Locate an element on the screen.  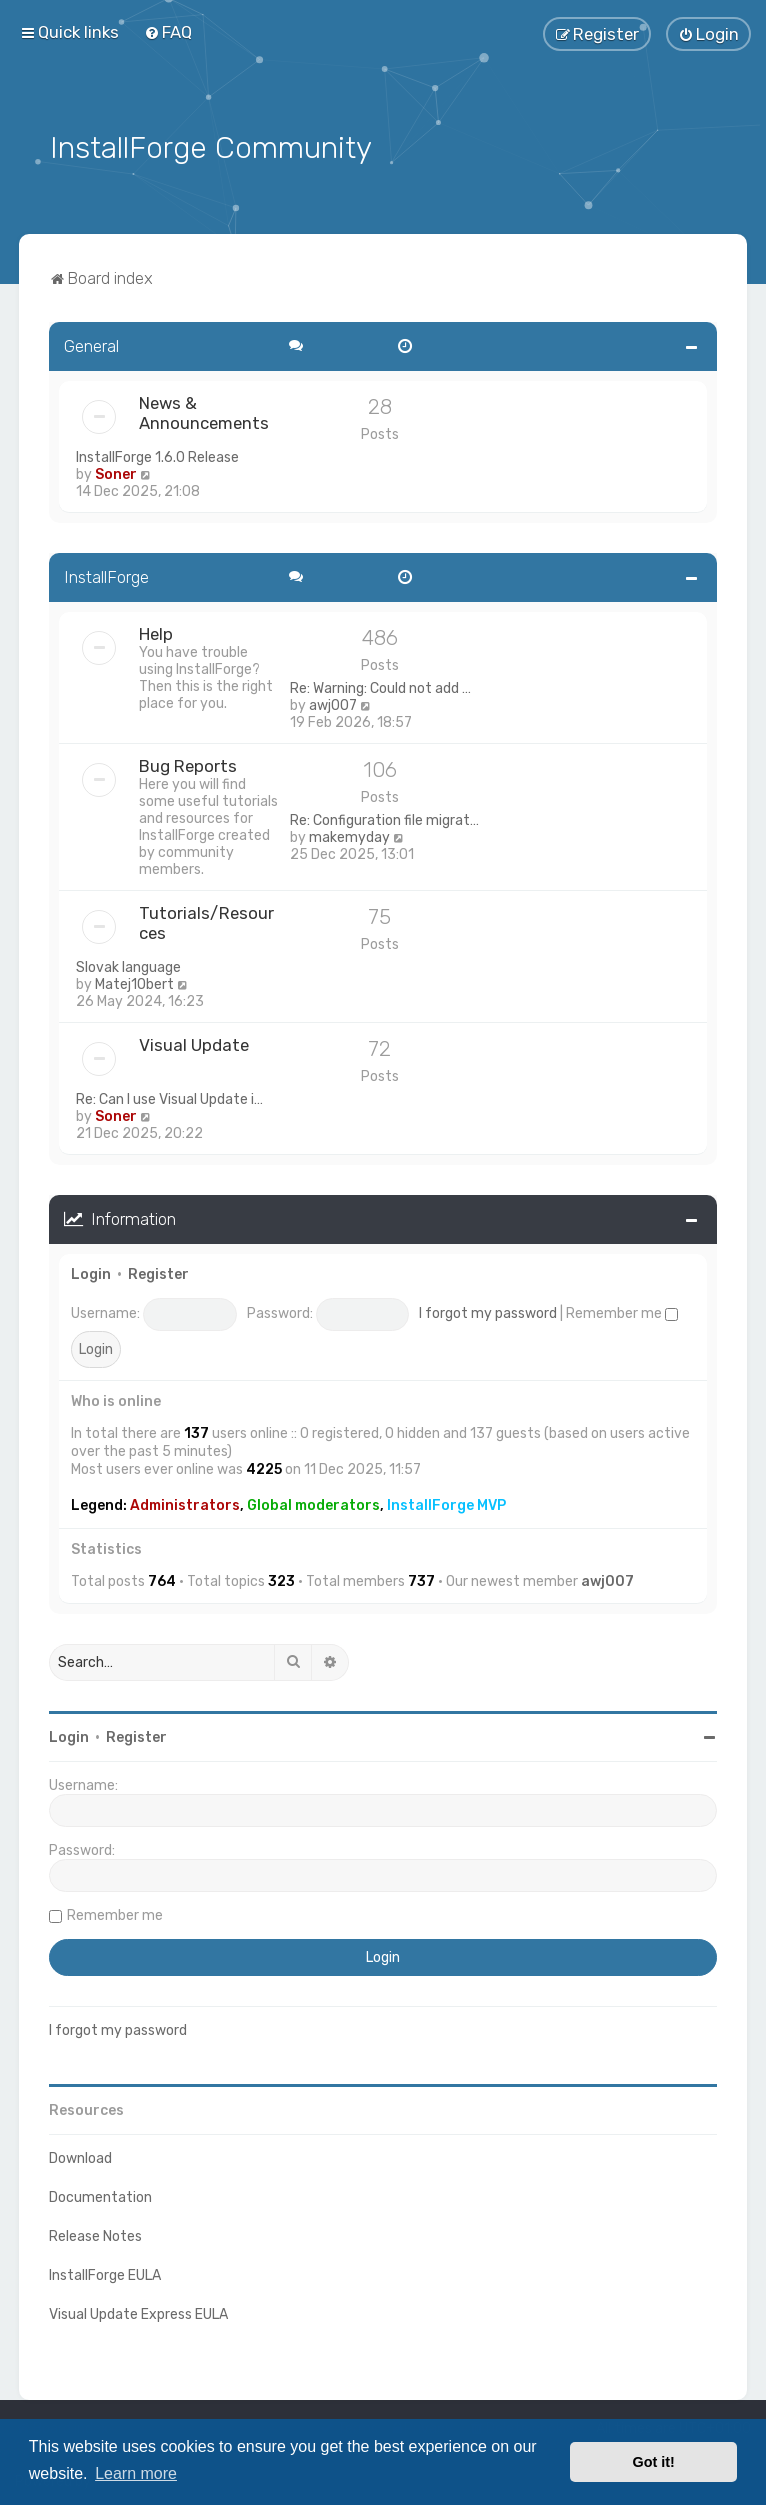
Matej1Obert is located at coordinates (134, 981).